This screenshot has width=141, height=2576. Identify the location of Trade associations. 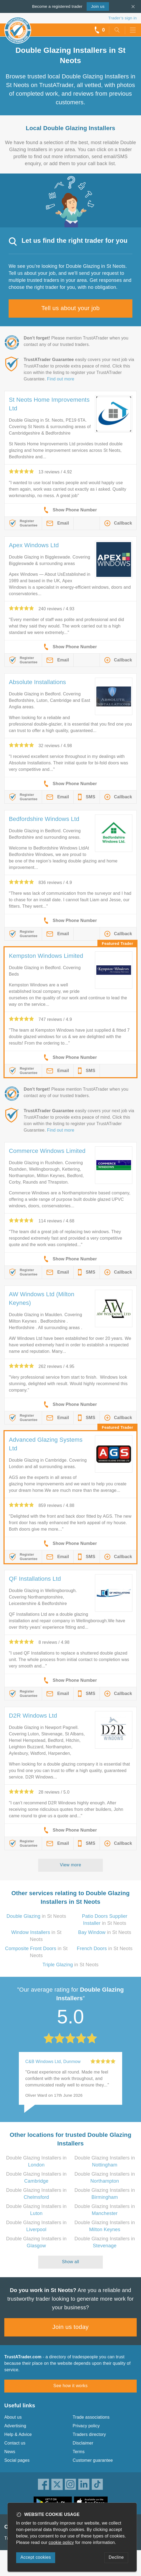
(91, 2417).